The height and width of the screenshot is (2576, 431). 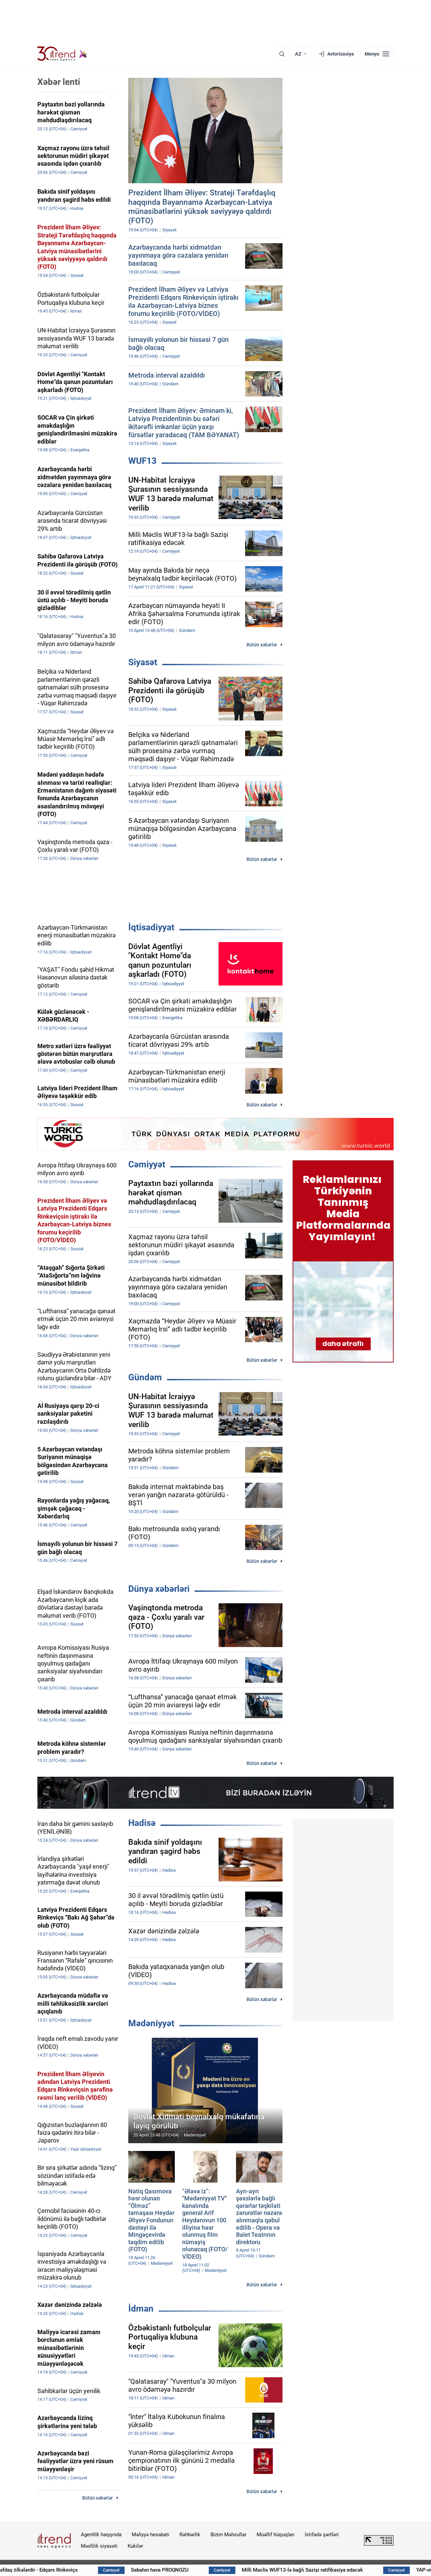 What do you see at coordinates (197, 2570) in the screenshot?
I see `Sabahın hava PROQNOZU` at bounding box center [197, 2570].